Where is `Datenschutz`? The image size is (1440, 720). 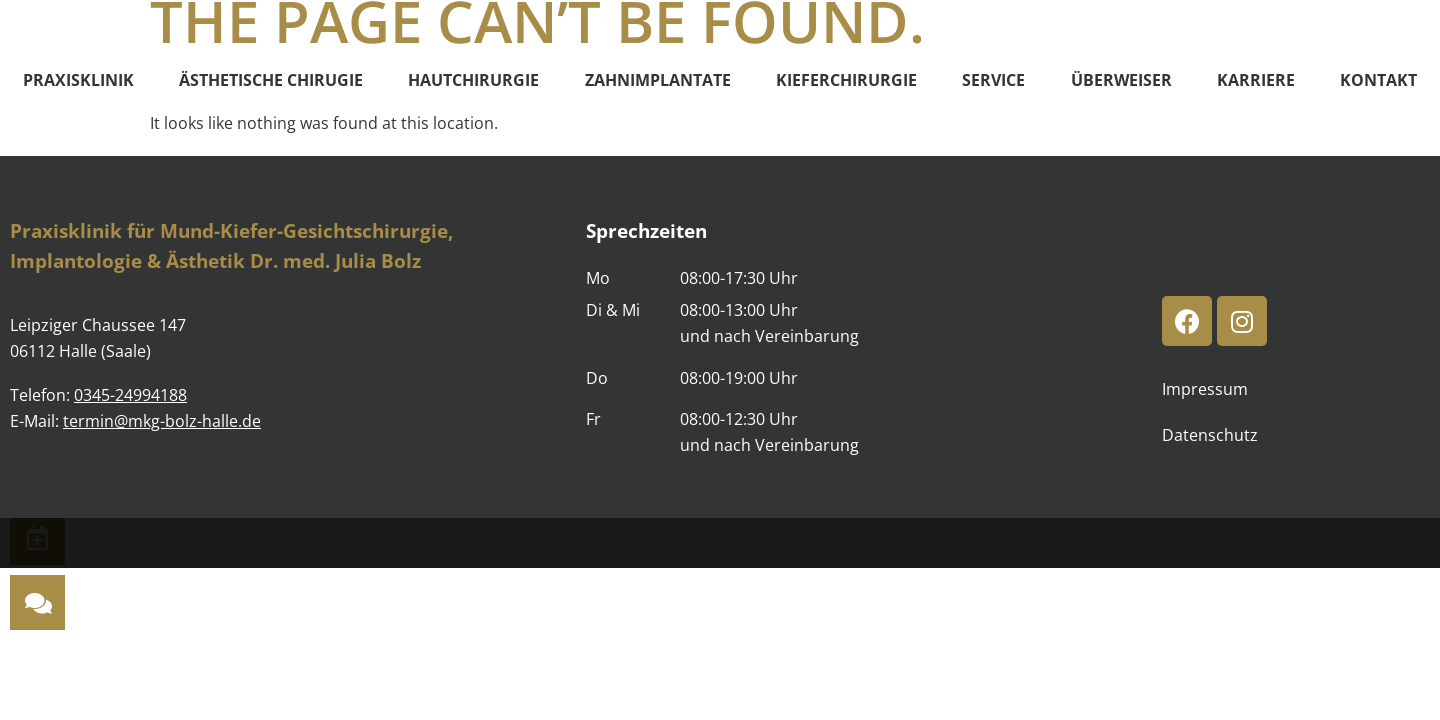 Datenschutz is located at coordinates (1210, 435).